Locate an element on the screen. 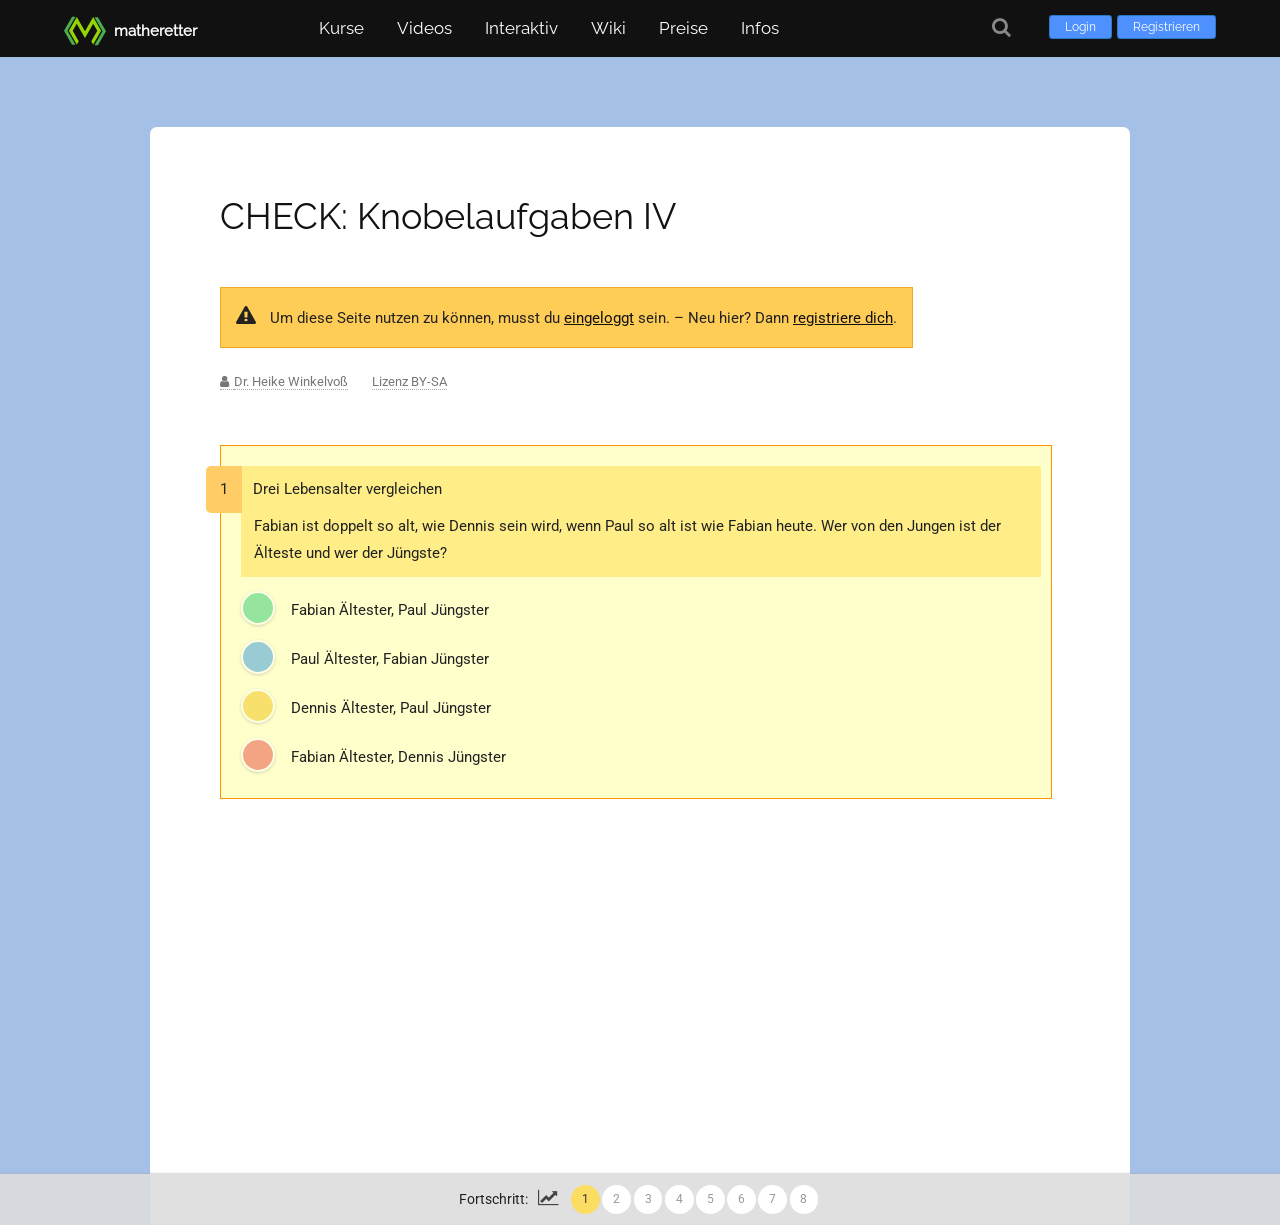 The image size is (1280, 1225). eingeloggt is located at coordinates (599, 318).